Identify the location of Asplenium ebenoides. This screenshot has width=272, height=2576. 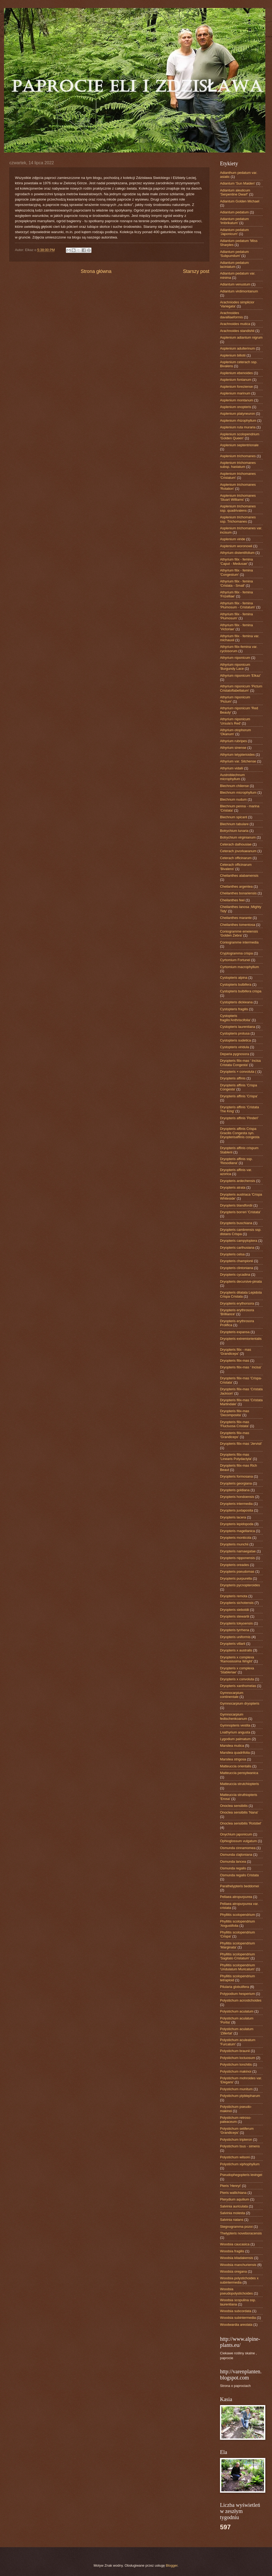
(236, 373).